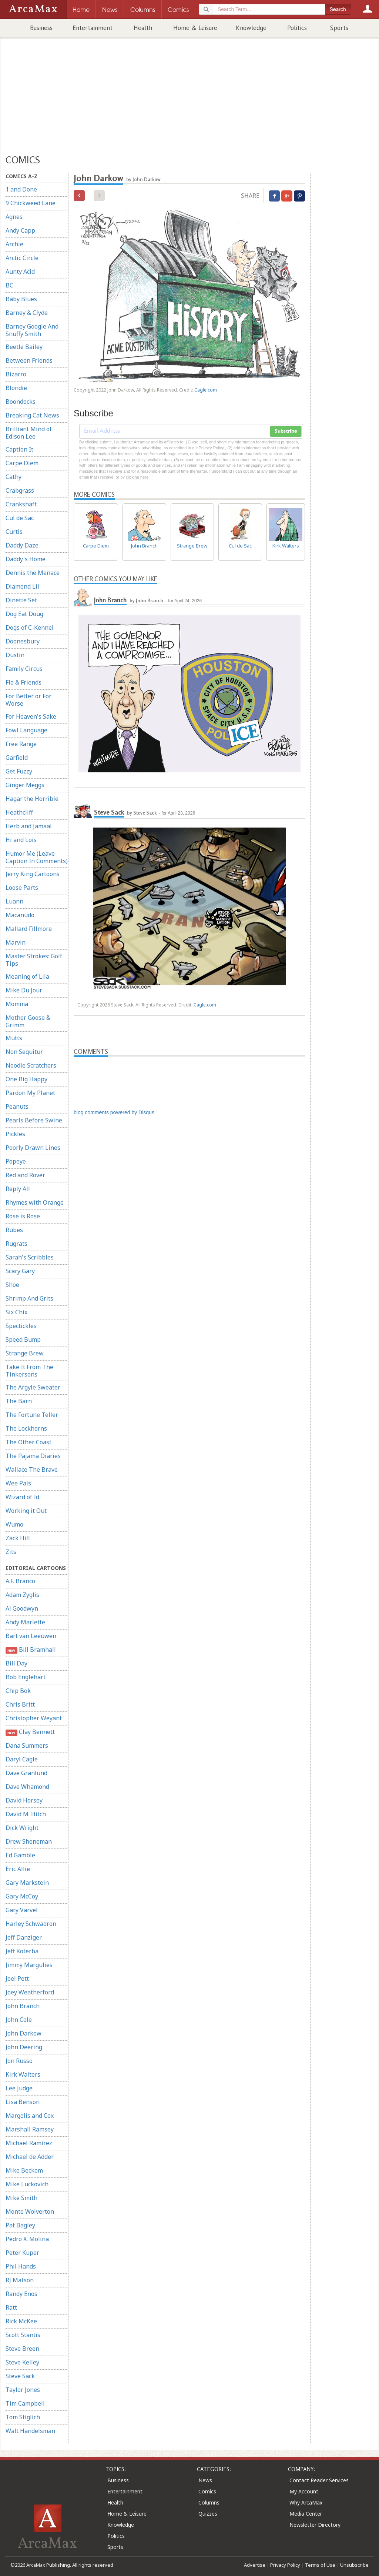 Image resolution: width=379 pixels, height=2576 pixels. What do you see at coordinates (41, 28) in the screenshot?
I see `Business` at bounding box center [41, 28].